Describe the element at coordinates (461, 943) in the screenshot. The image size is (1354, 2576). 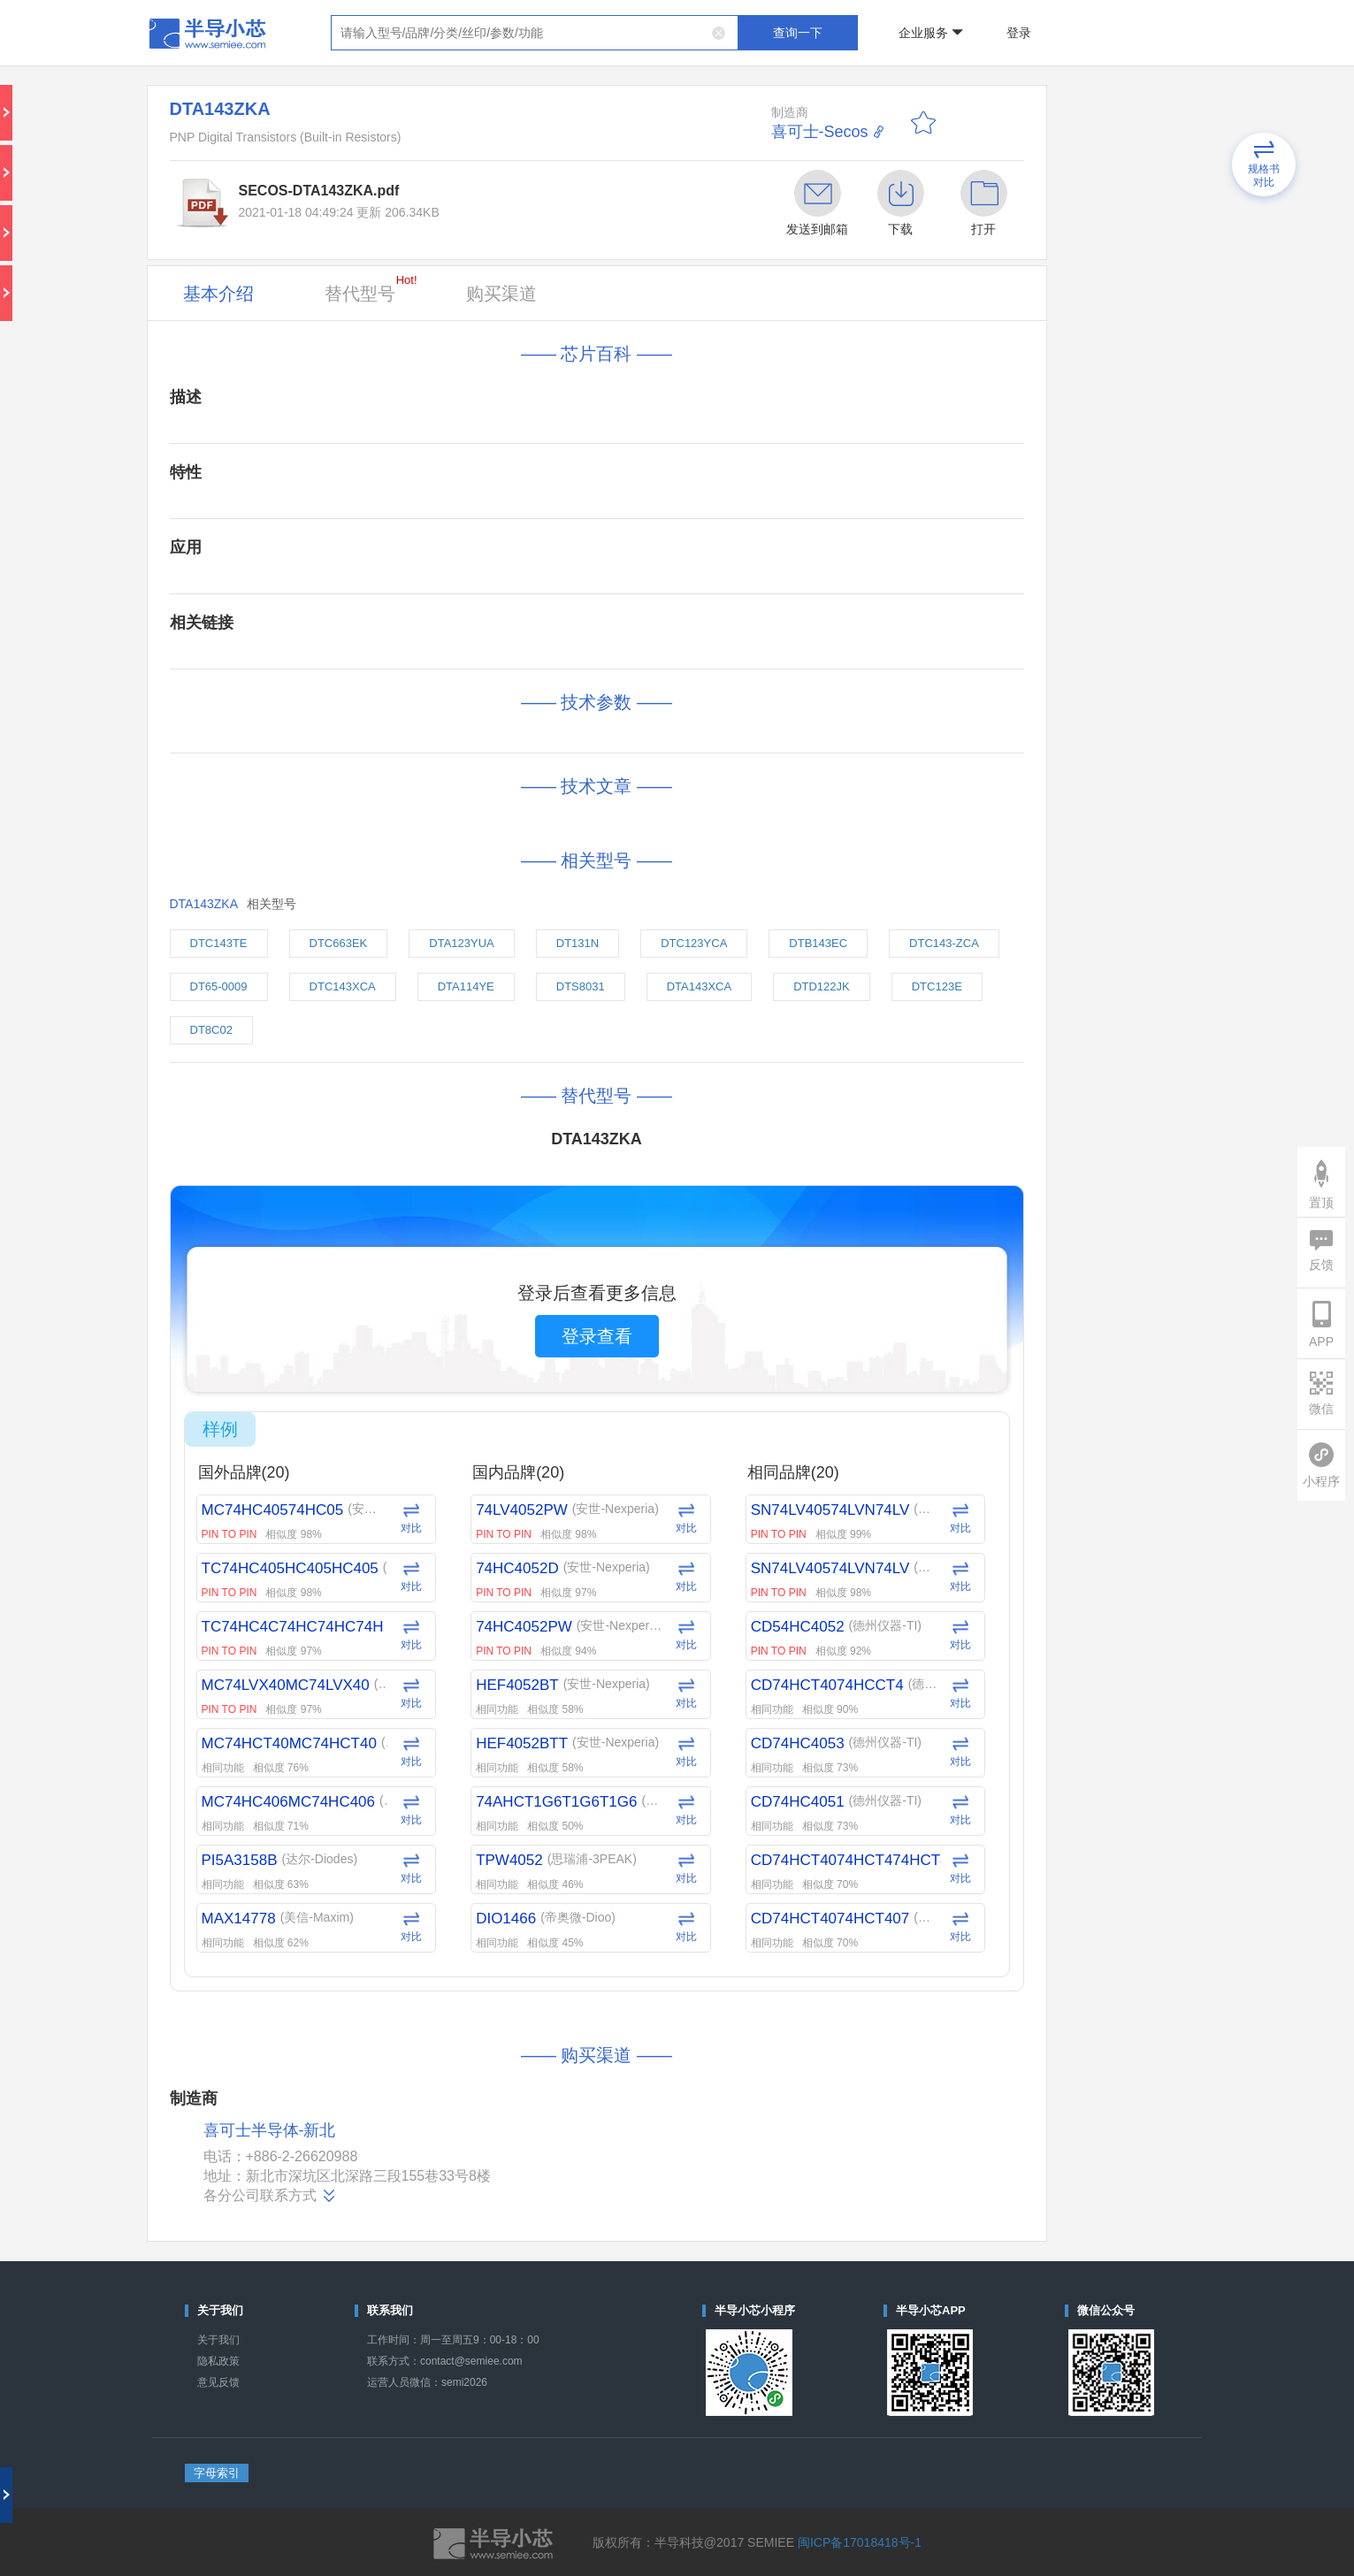
I see `DTA123YUA` at that location.